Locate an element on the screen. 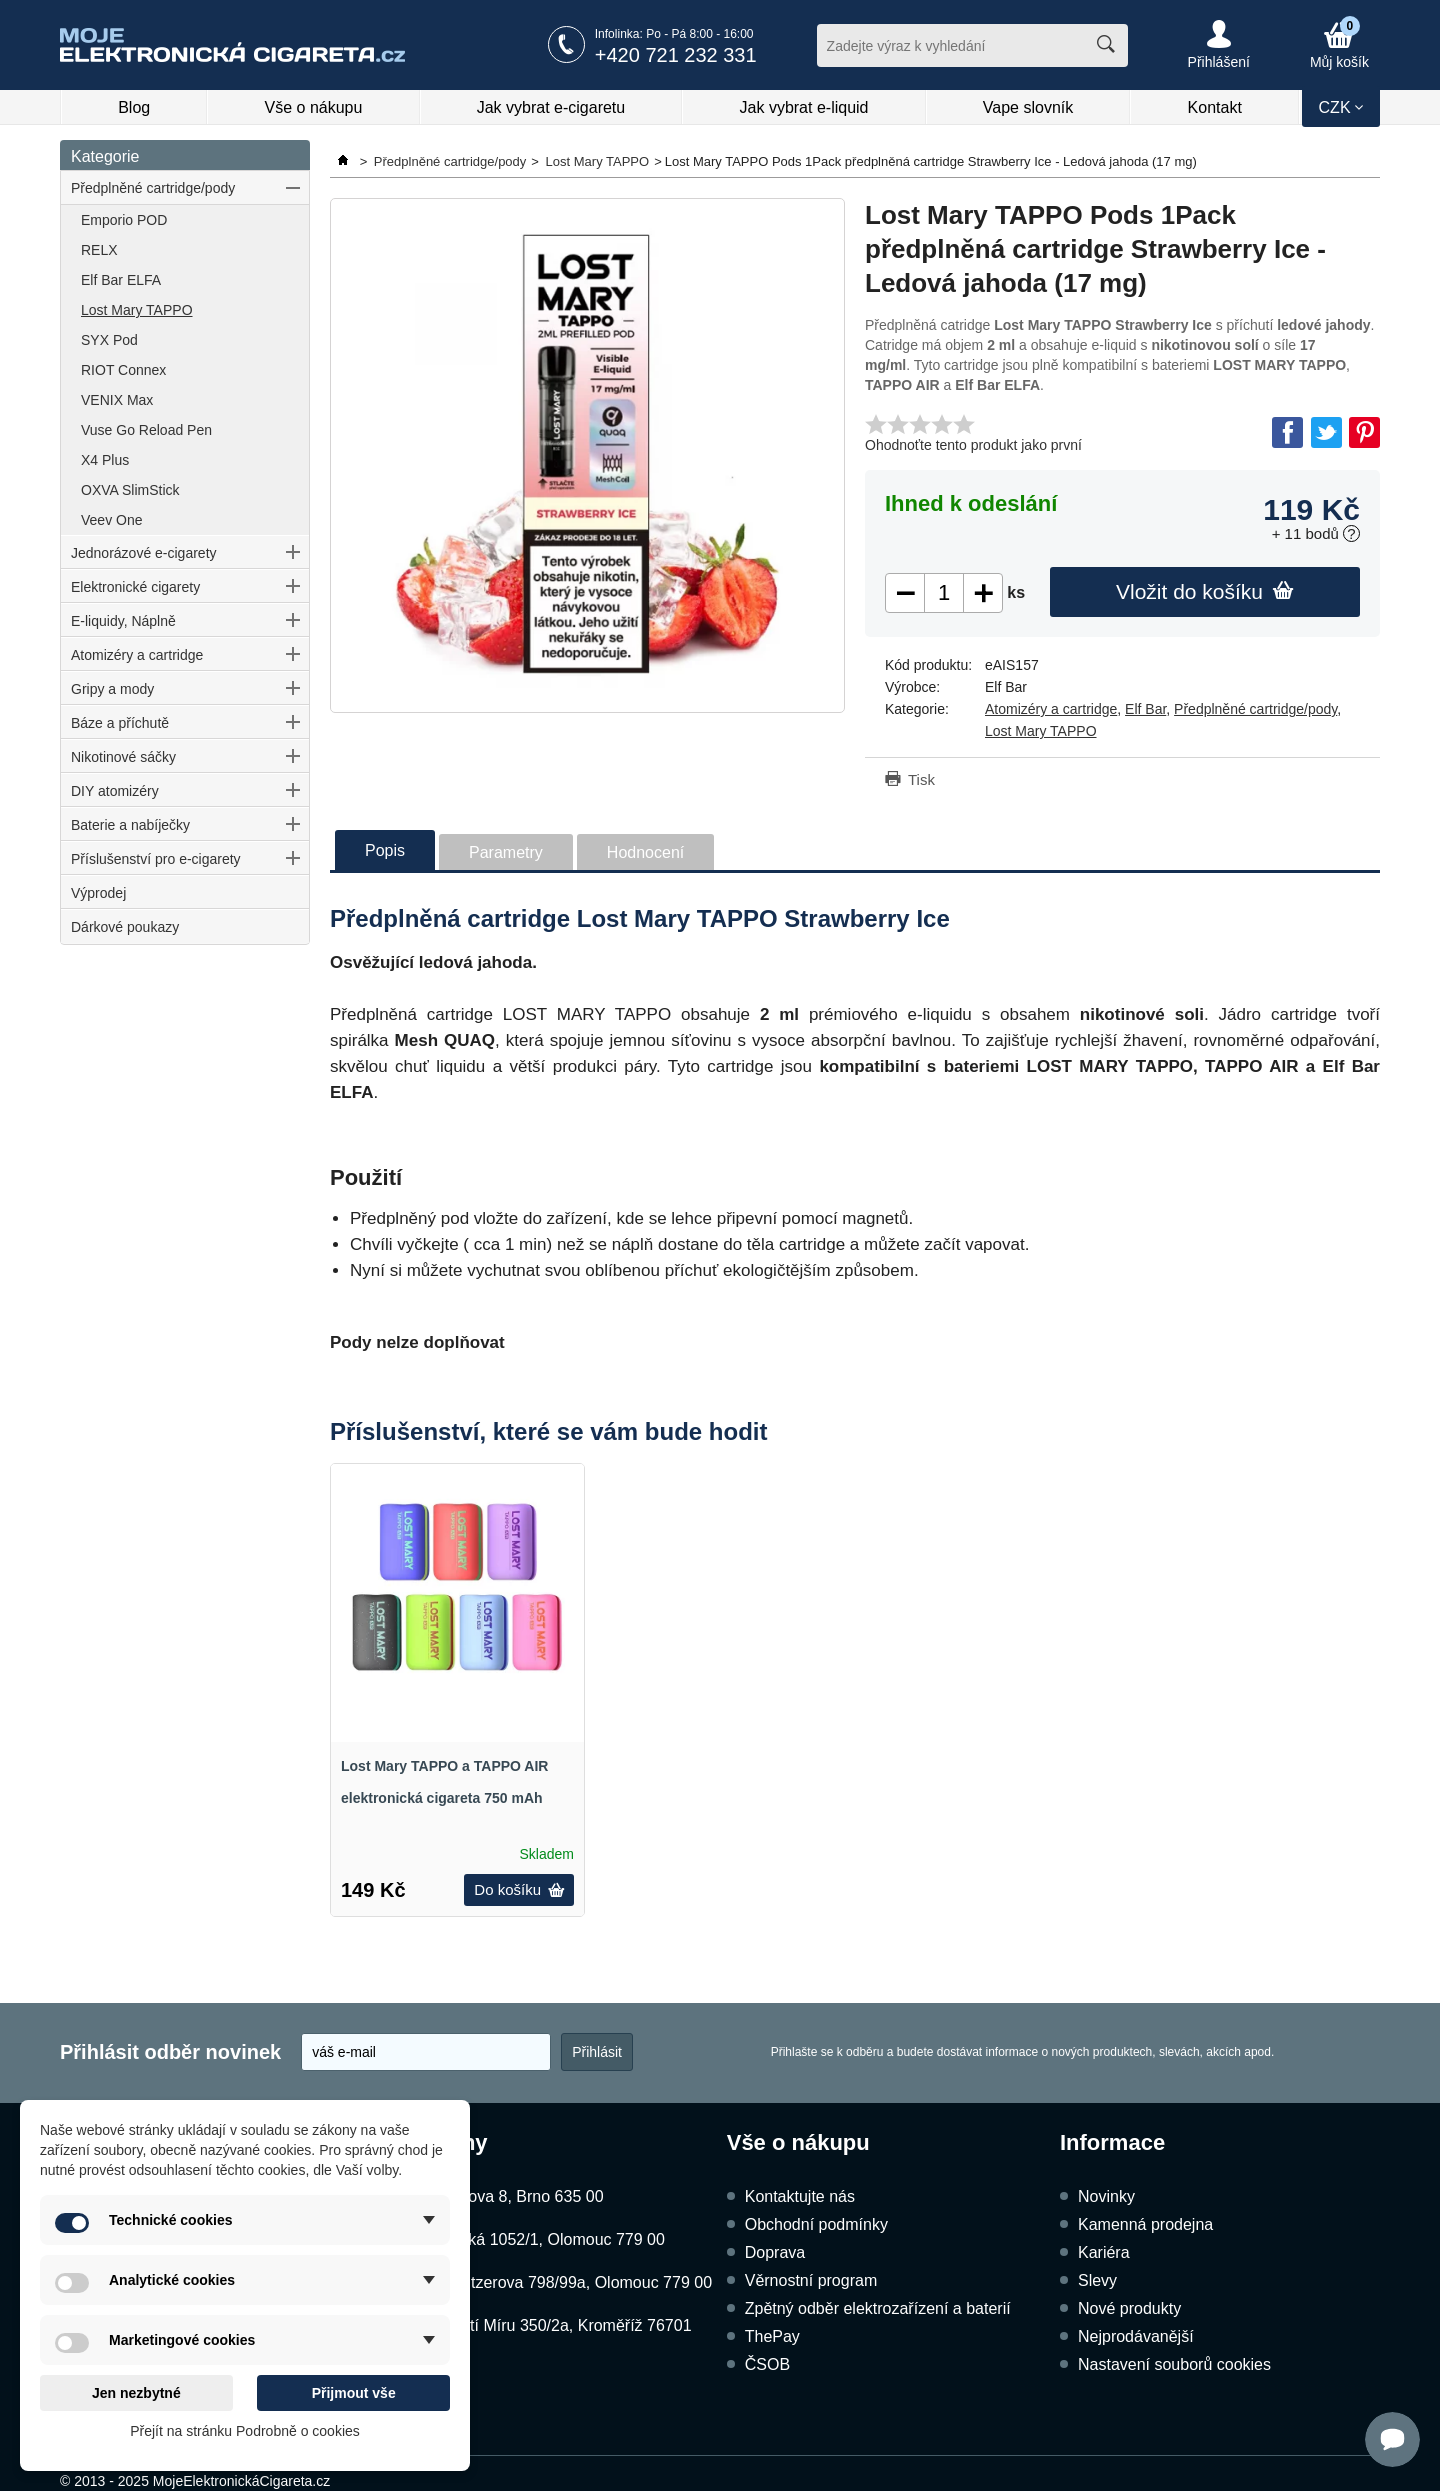 This screenshot has width=1440, height=2491. Vuse Go Reload Pen is located at coordinates (146, 430).